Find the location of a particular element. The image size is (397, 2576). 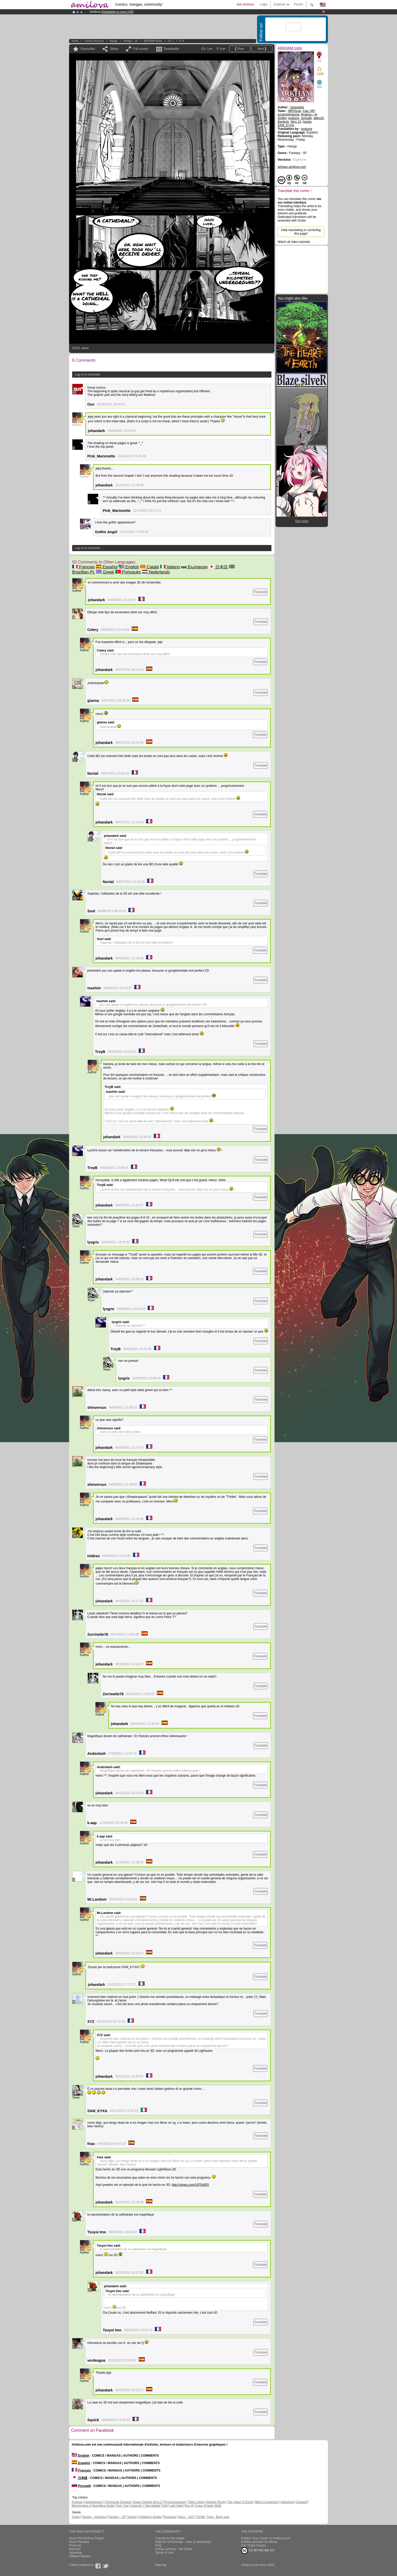

Psychomantium is located at coordinates (175, 2502).